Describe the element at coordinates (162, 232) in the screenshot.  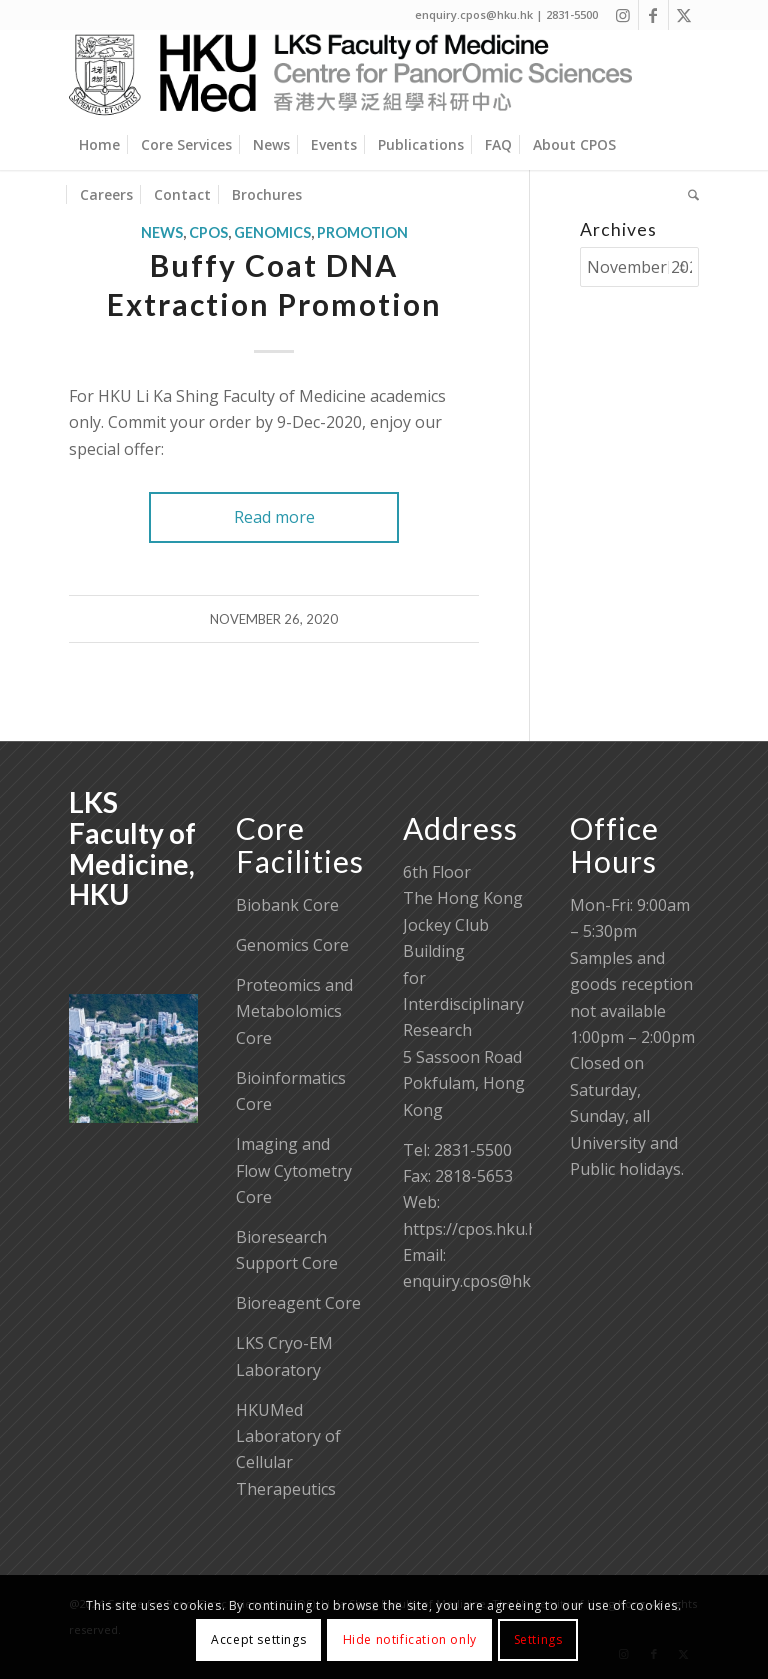
I see `News` at that location.